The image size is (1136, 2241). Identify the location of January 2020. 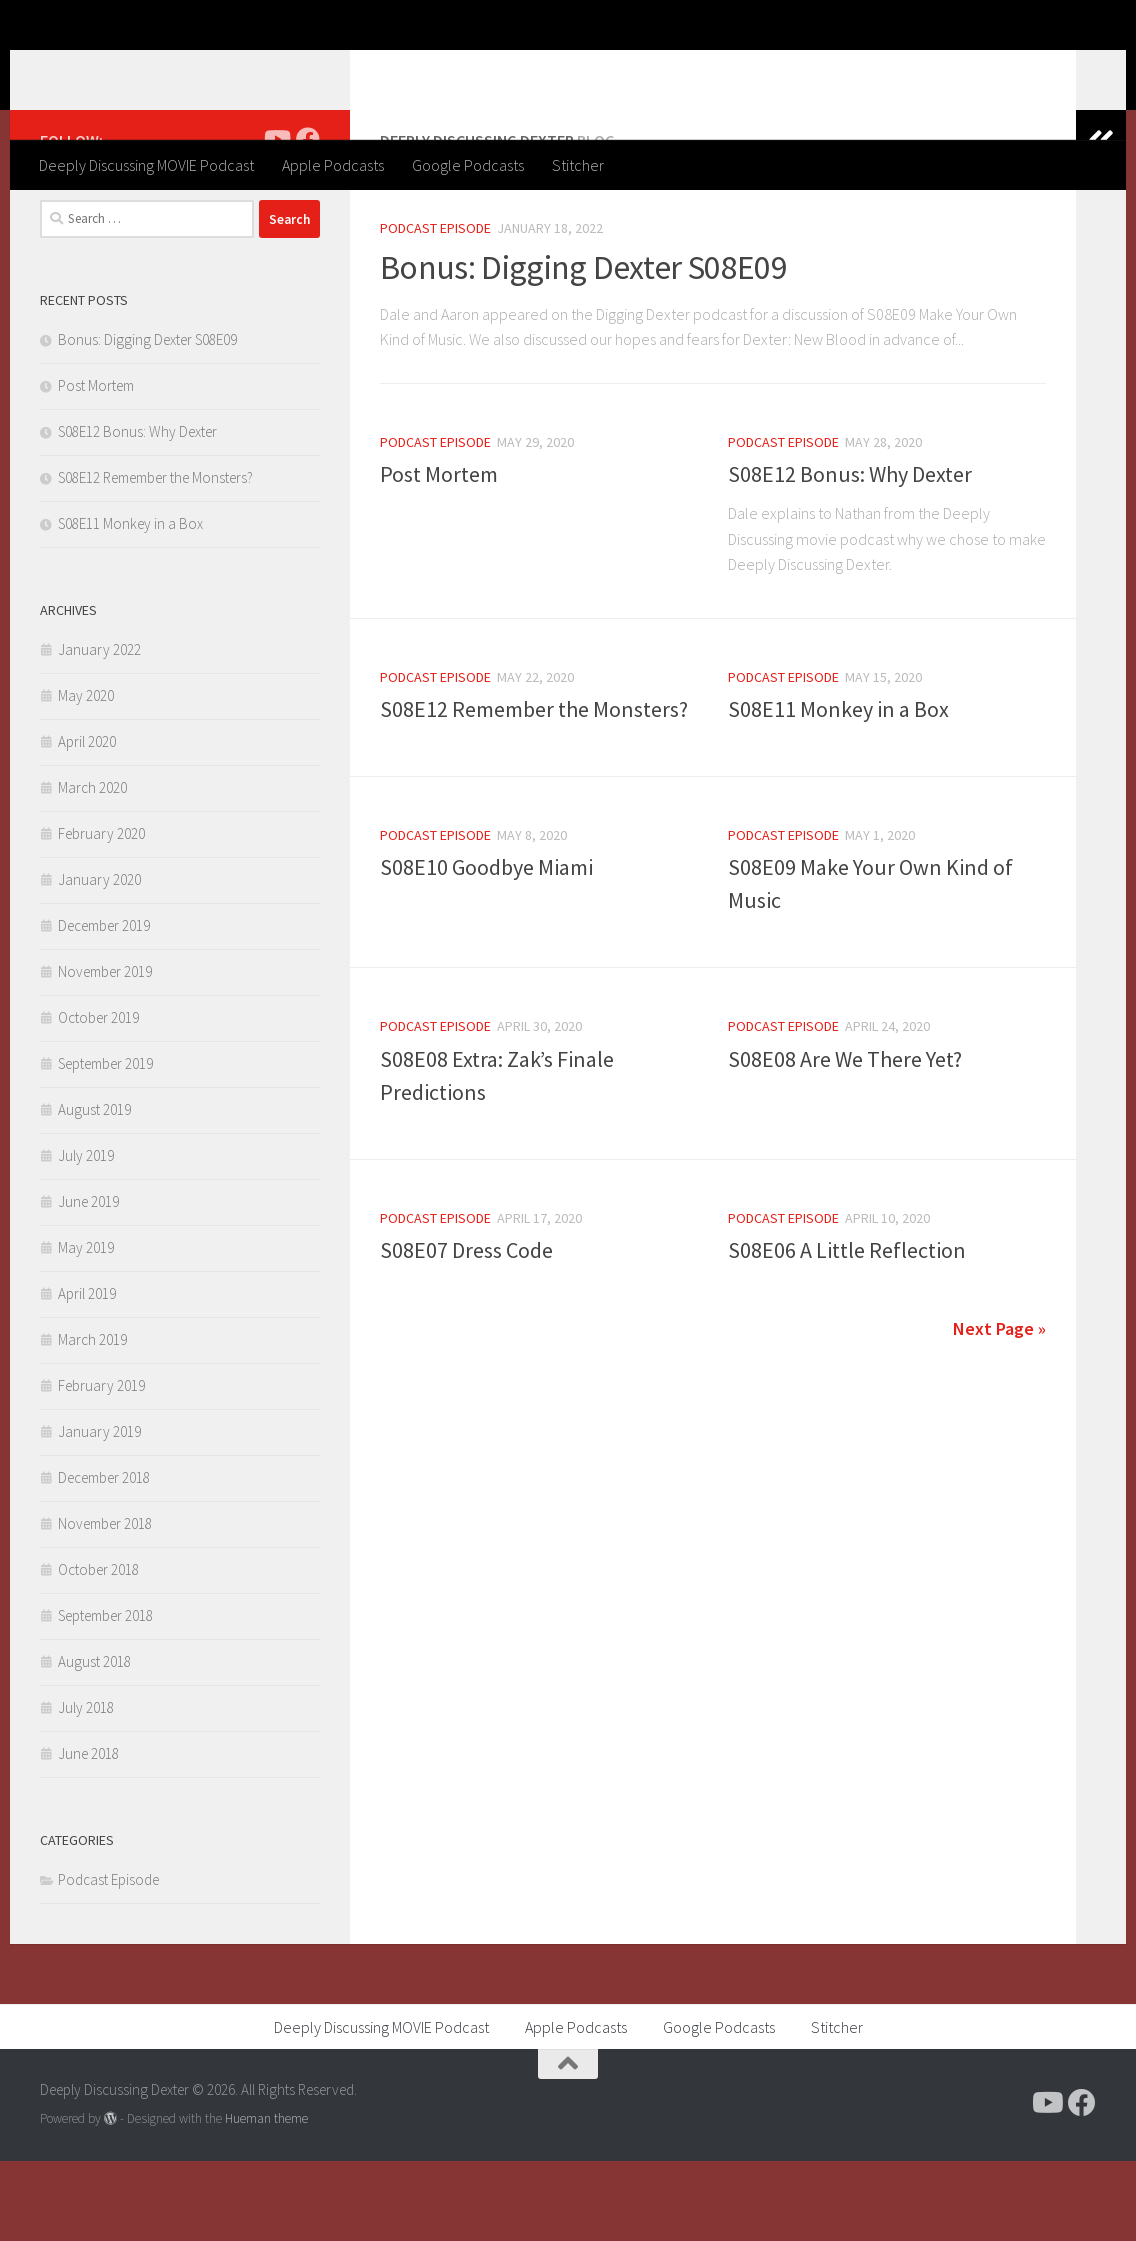
(99, 959).